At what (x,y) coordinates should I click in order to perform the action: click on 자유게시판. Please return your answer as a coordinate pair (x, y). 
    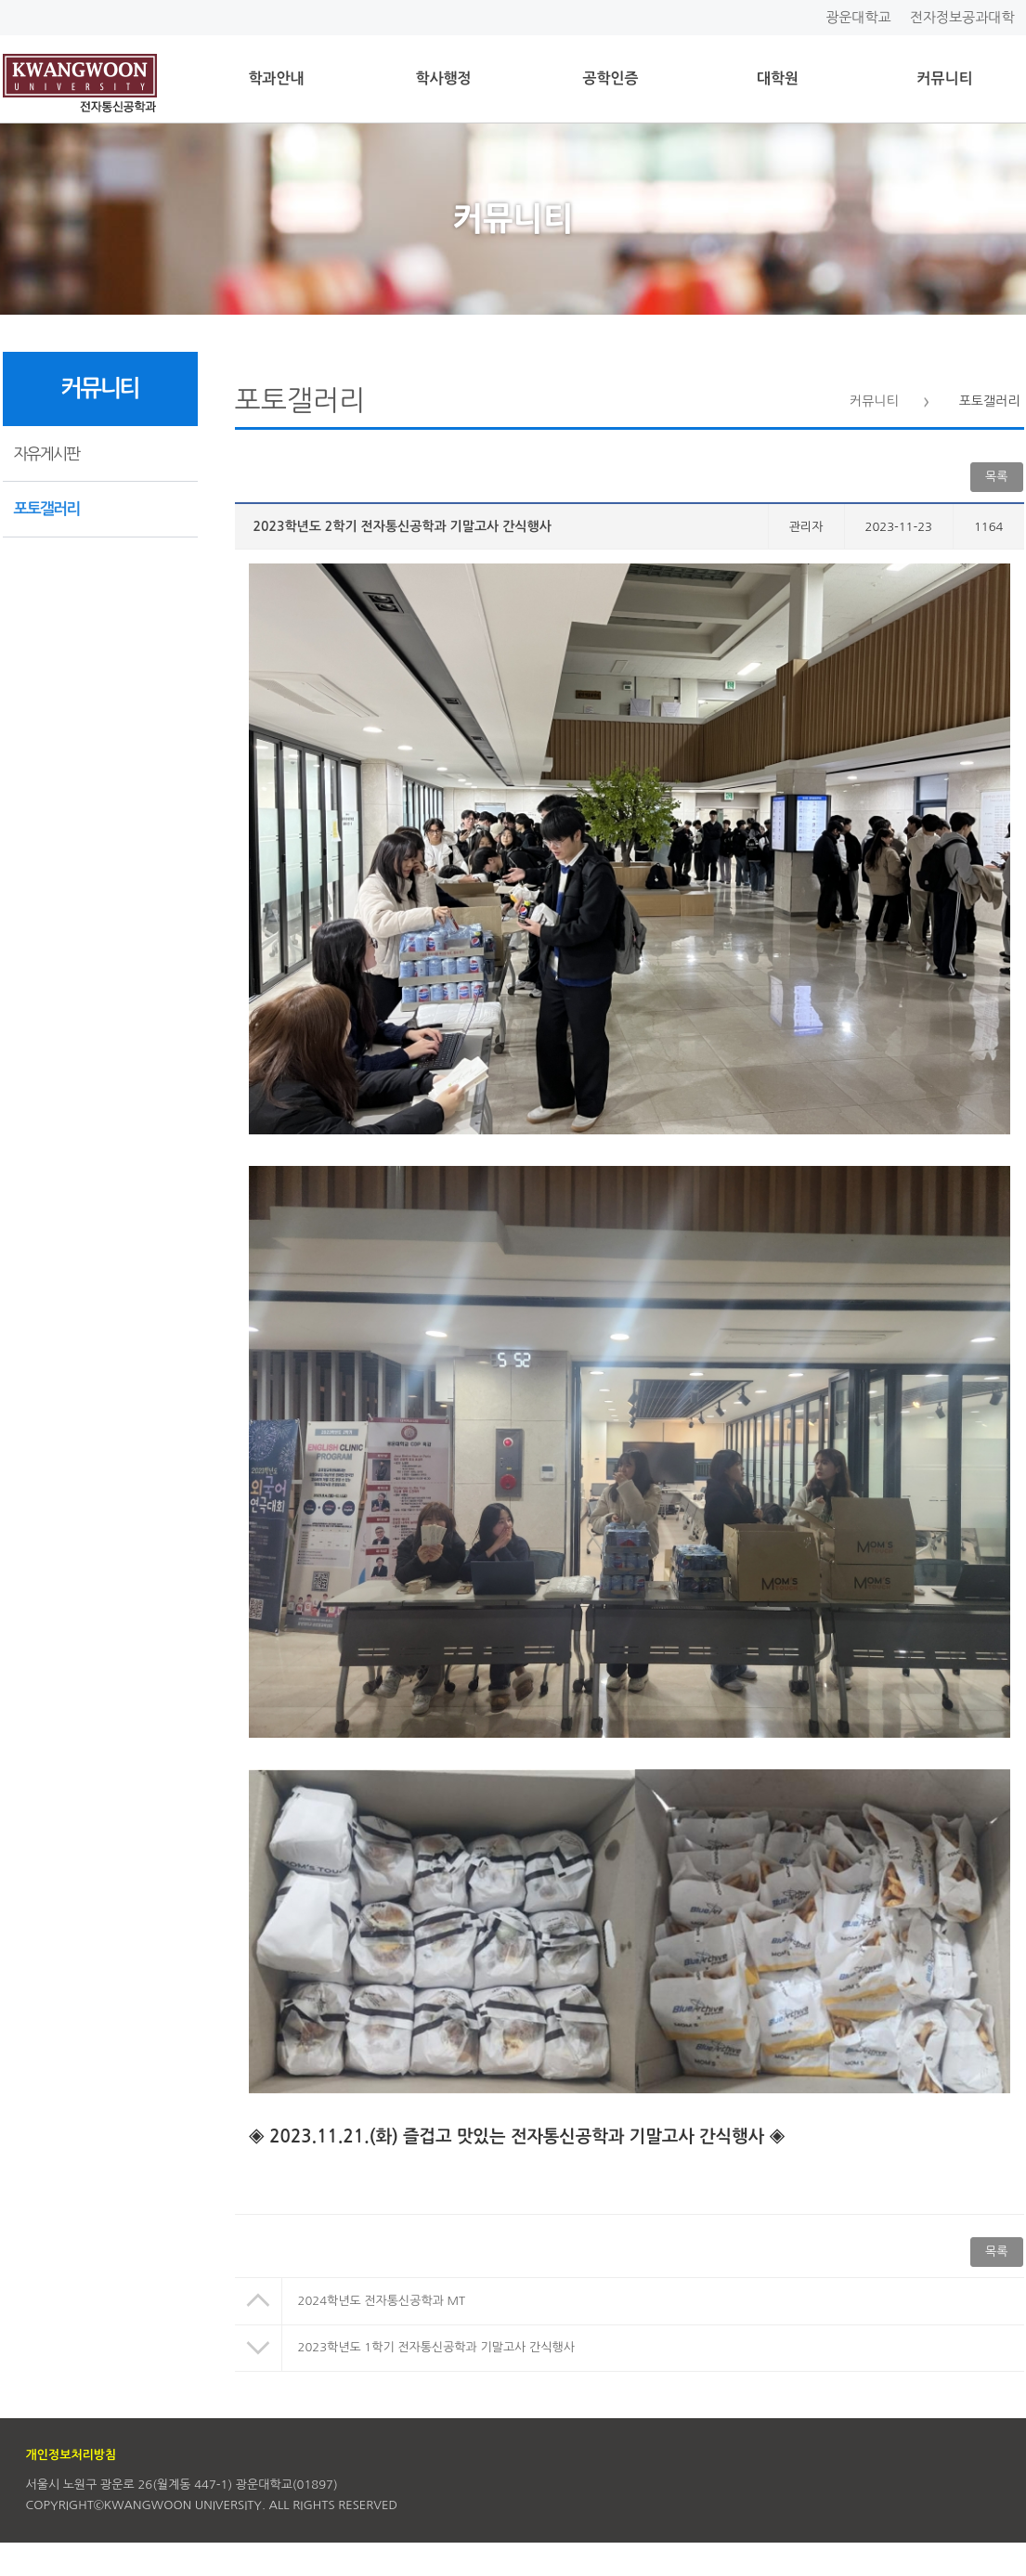
    Looking at the image, I should click on (47, 453).